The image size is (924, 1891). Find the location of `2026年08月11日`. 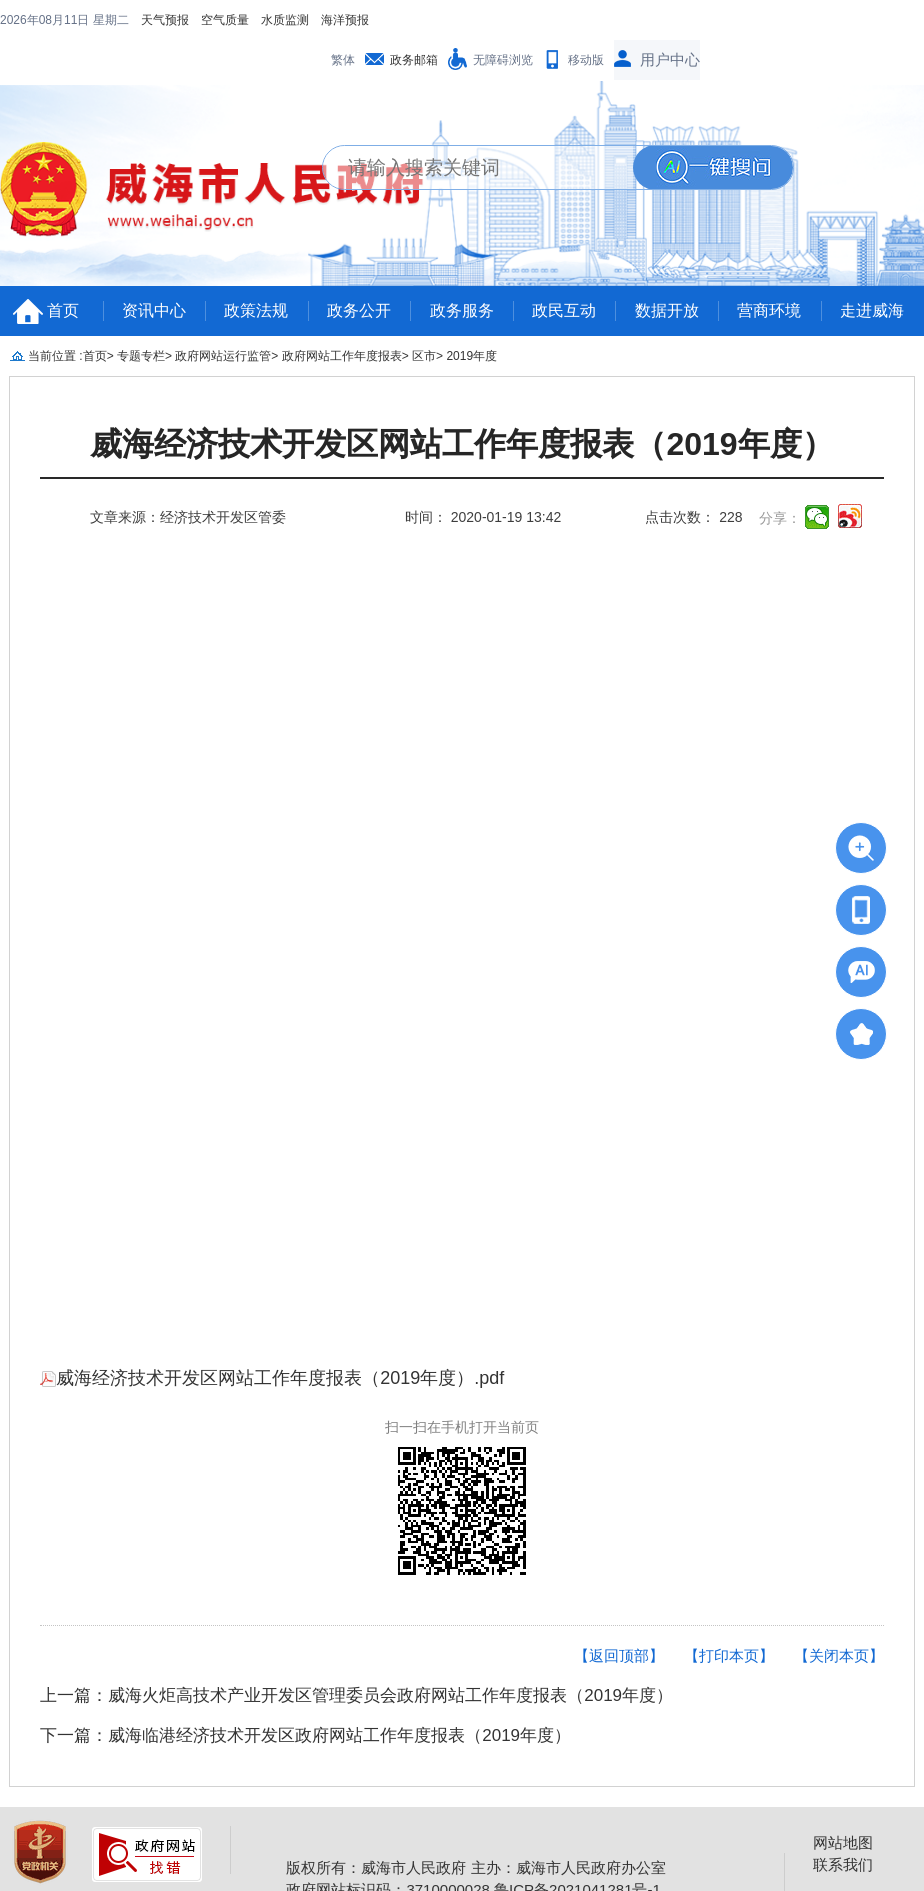

2026年08月11日 is located at coordinates (46, 20).